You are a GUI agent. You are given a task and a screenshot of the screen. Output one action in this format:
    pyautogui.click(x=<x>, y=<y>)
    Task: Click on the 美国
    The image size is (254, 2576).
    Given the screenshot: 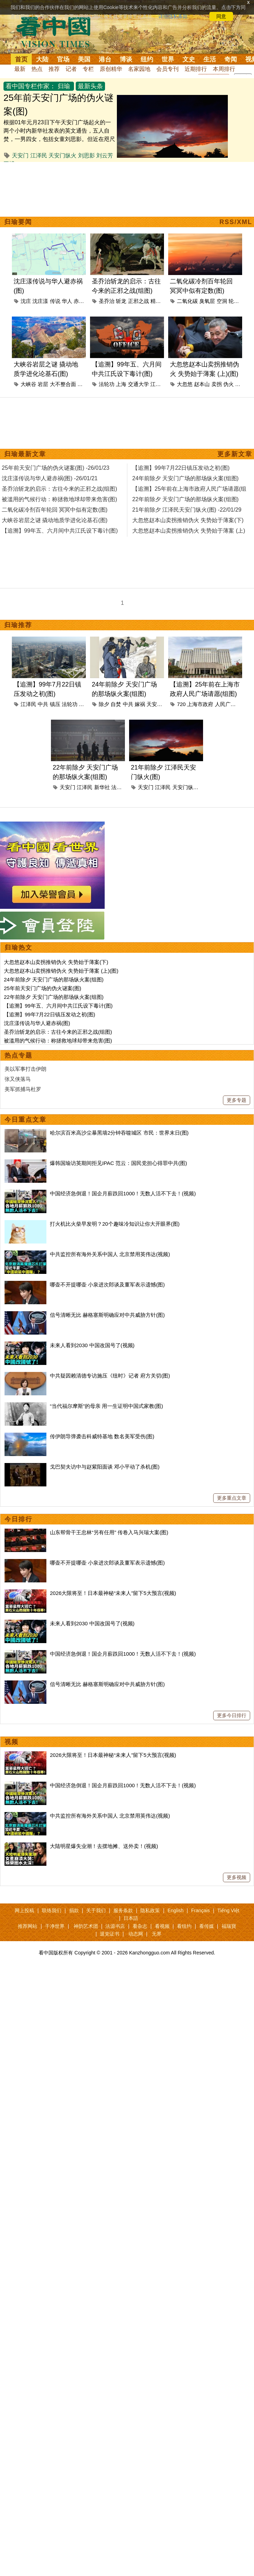 What is the action you would take?
    pyautogui.click(x=84, y=59)
    